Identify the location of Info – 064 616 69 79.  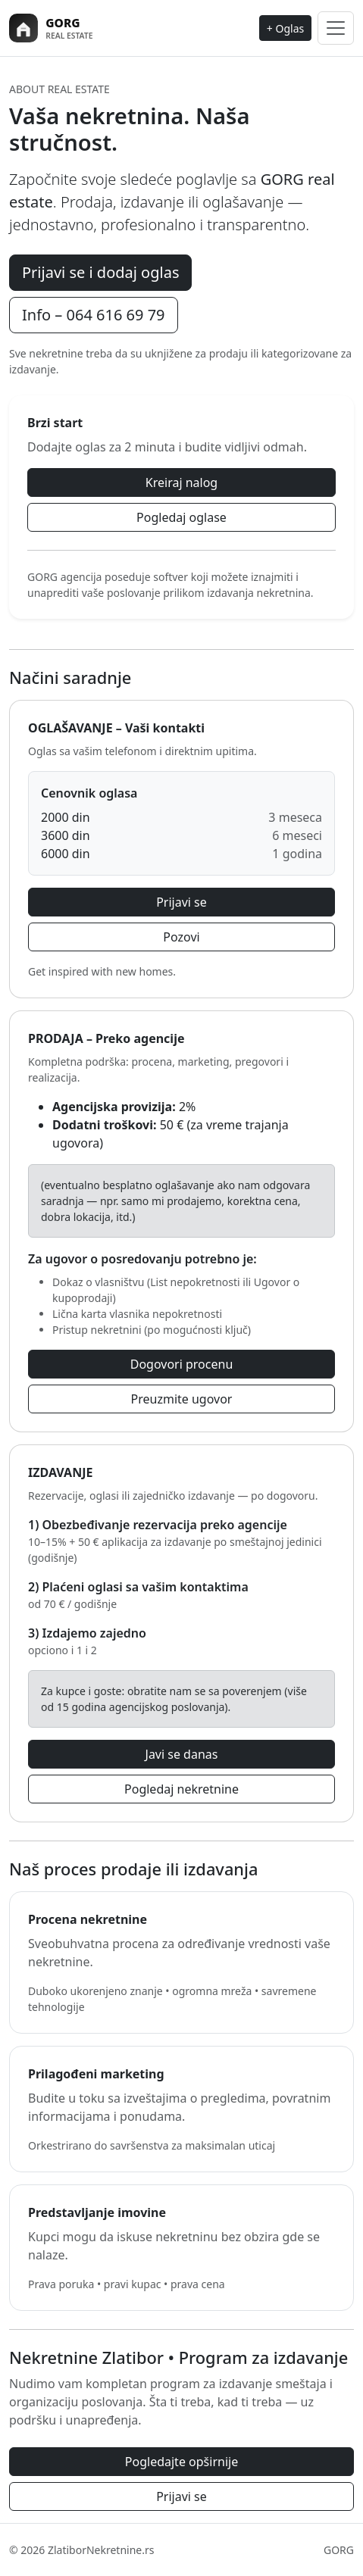
(93, 314).